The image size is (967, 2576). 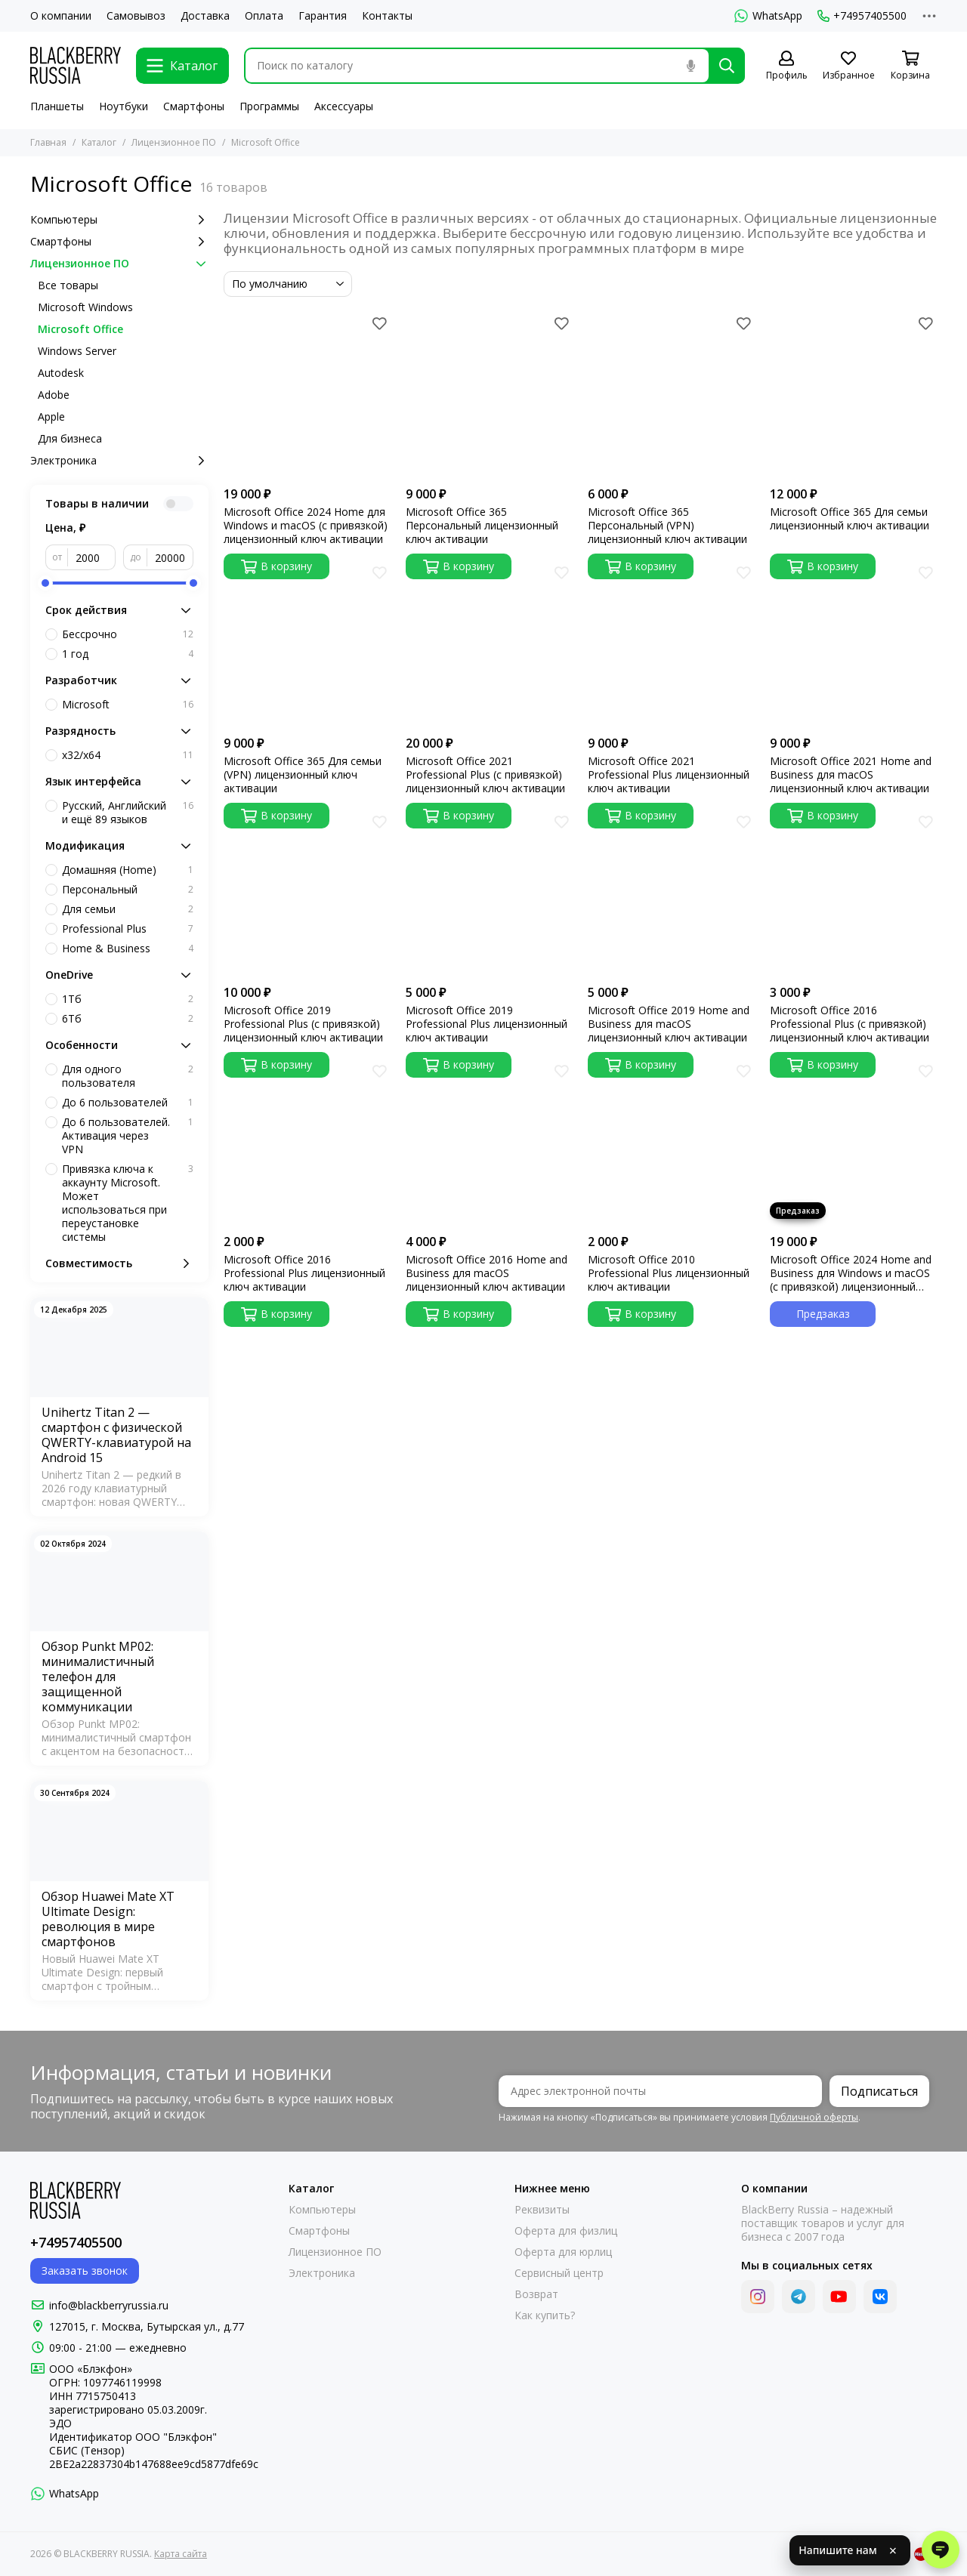 What do you see at coordinates (563, 2252) in the screenshot?
I see `Оферта для юрлиц` at bounding box center [563, 2252].